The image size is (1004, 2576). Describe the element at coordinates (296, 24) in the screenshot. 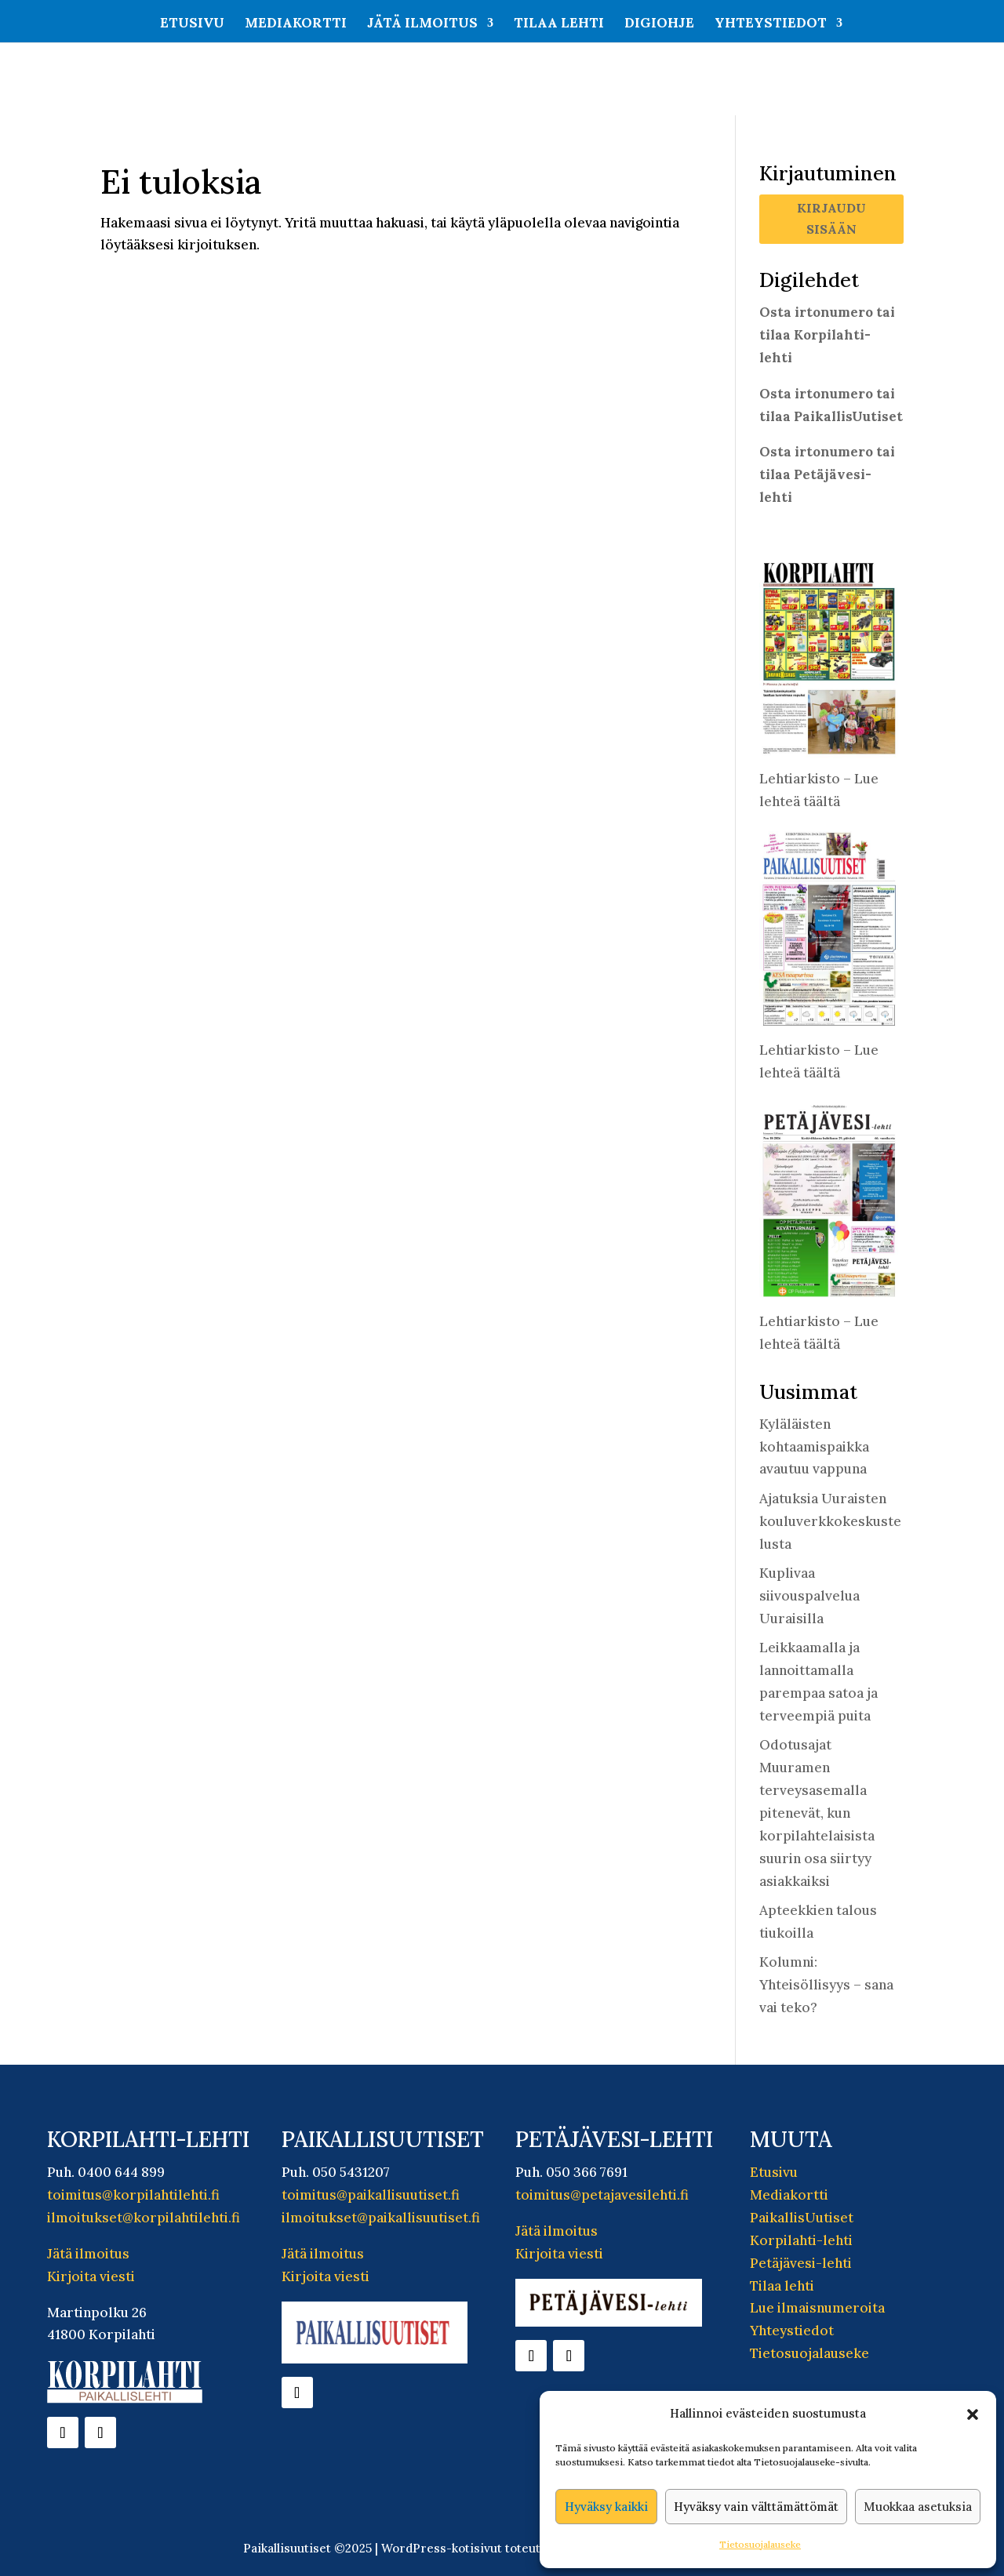

I see `Mediakortti` at that location.